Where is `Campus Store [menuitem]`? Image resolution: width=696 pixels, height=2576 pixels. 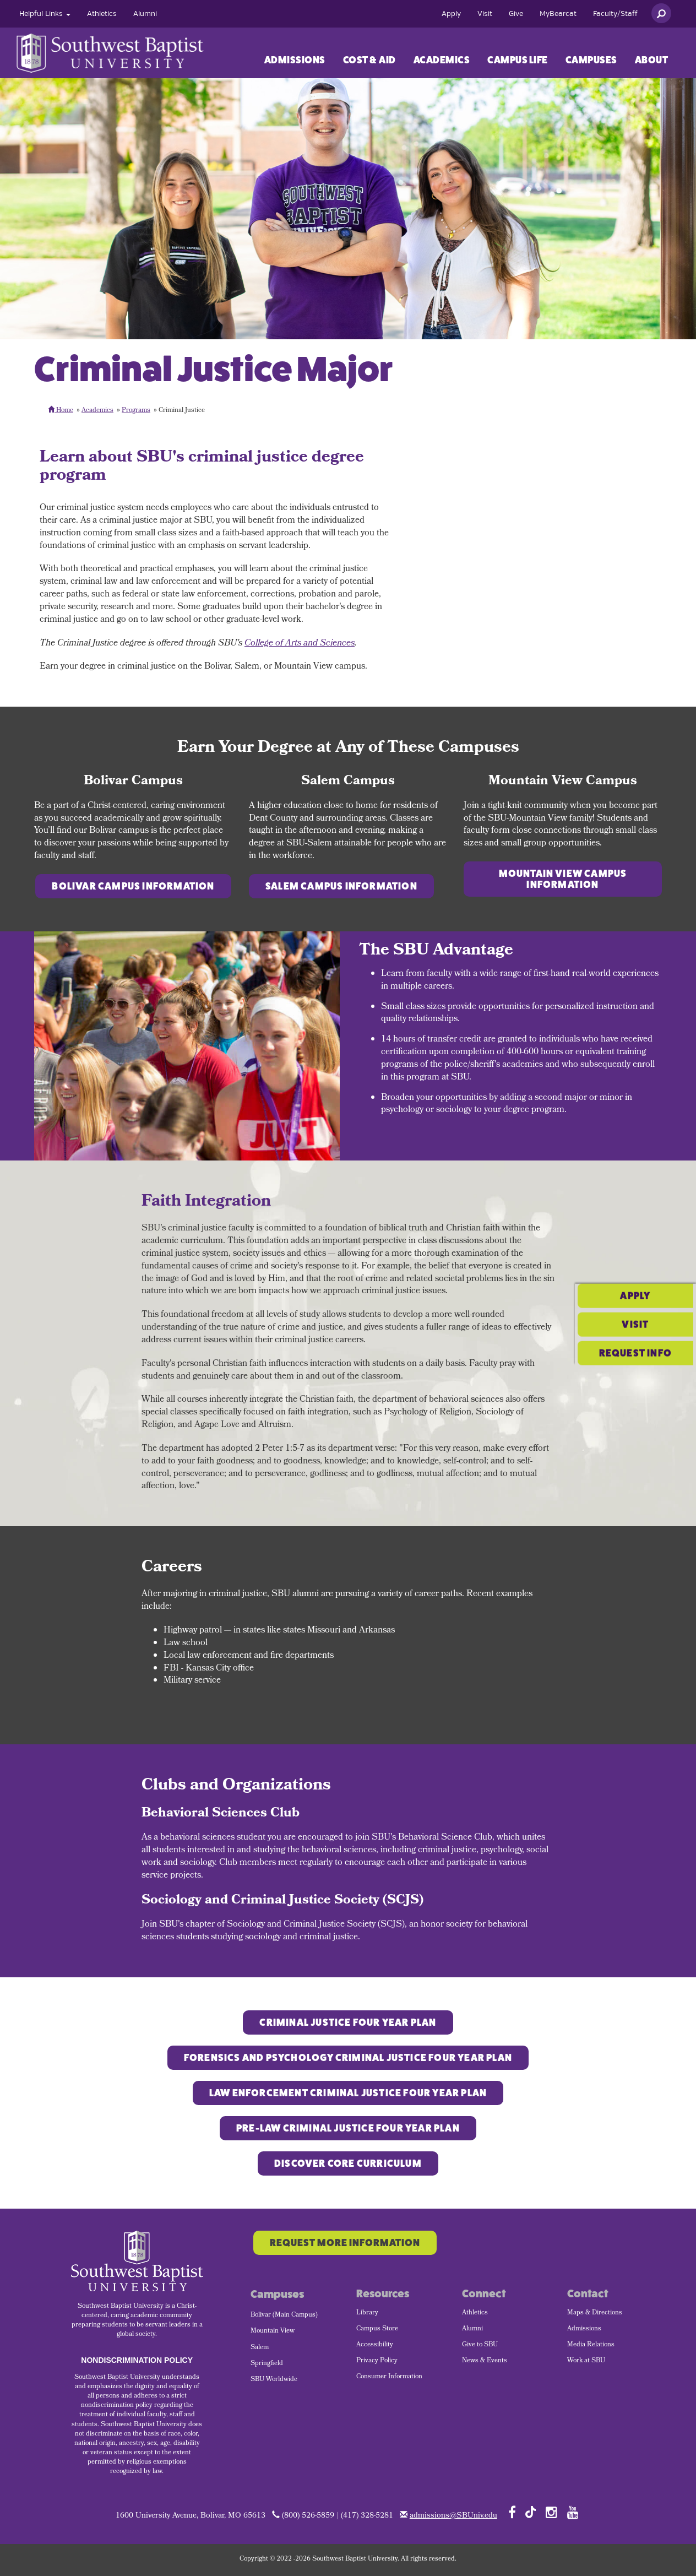 Campus Store [menuitem] is located at coordinates (377, 2329).